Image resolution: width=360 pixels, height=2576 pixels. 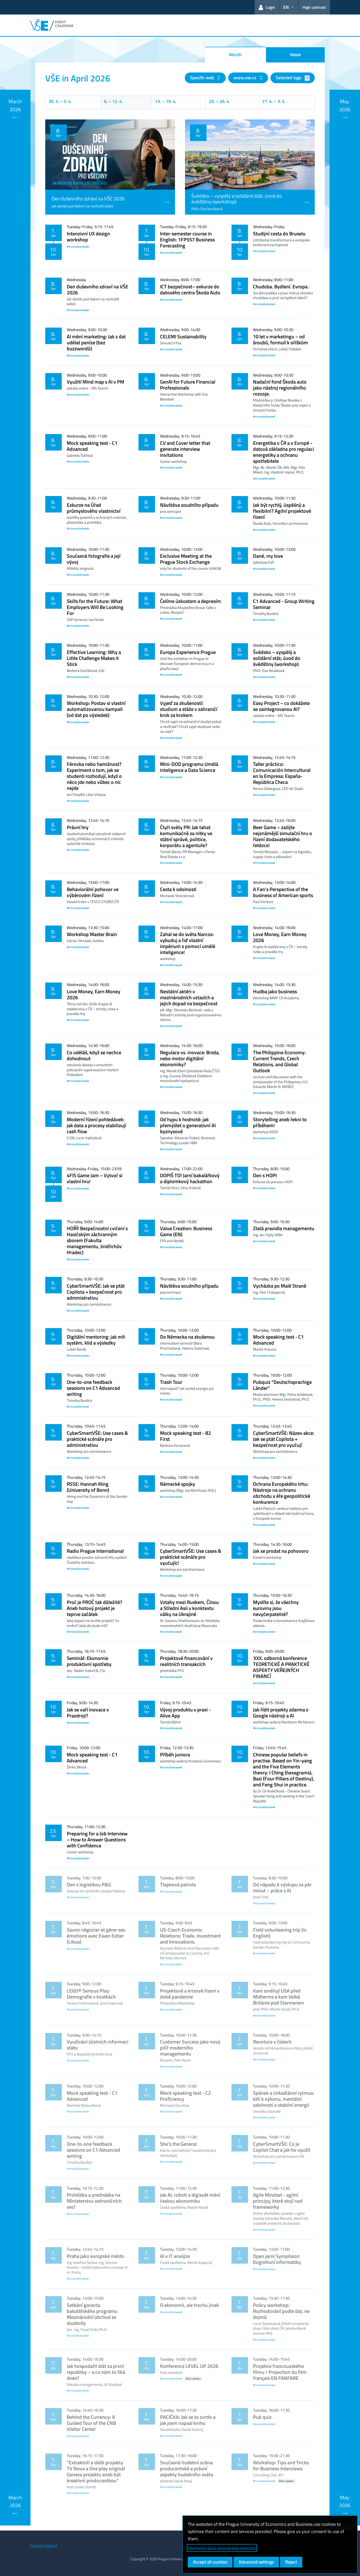 What do you see at coordinates (280, 1933) in the screenshot?
I see `Field volunteering trip (in English)` at bounding box center [280, 1933].